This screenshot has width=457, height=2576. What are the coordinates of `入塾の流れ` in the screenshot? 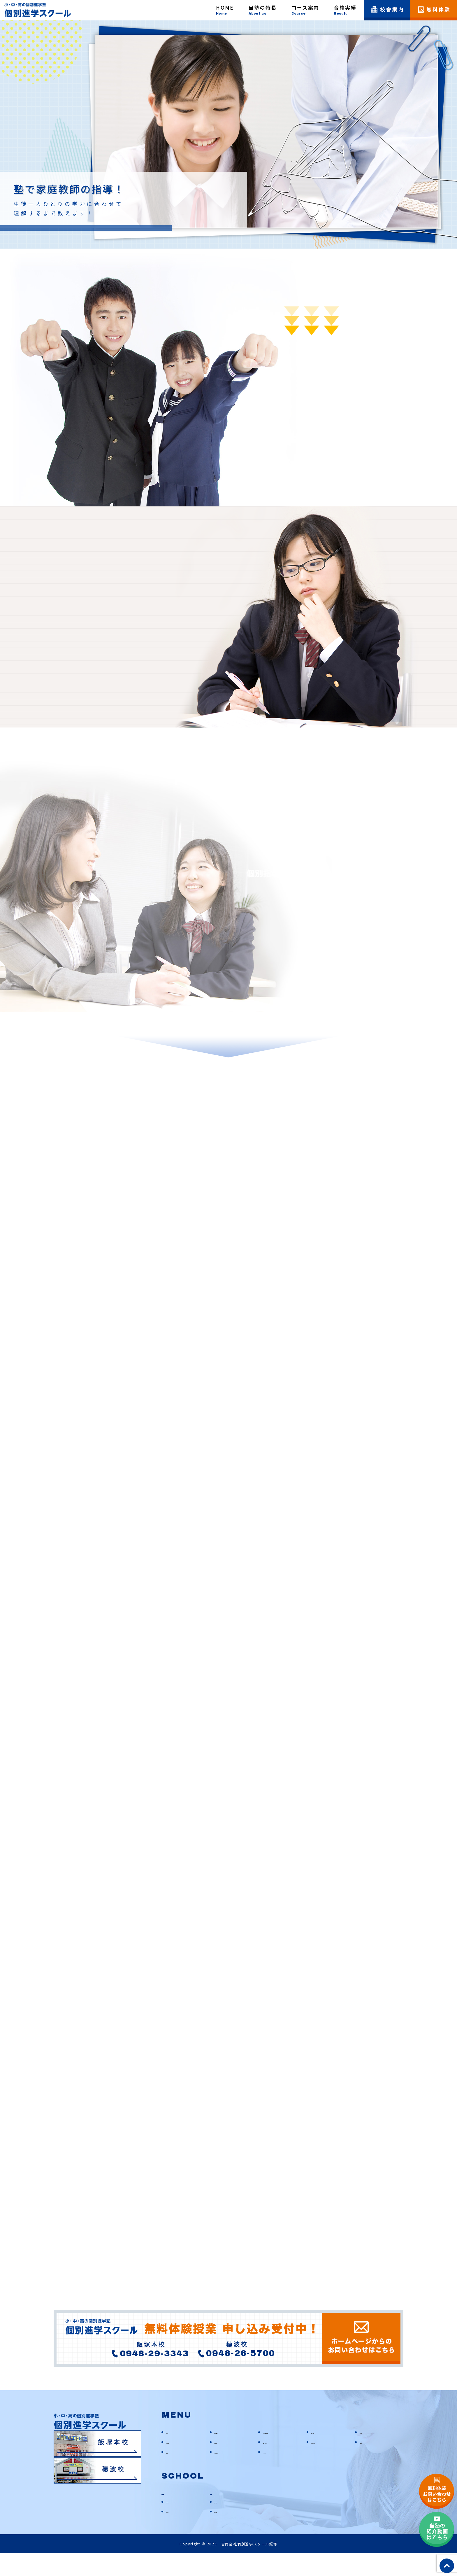 It's located at (176, 2464).